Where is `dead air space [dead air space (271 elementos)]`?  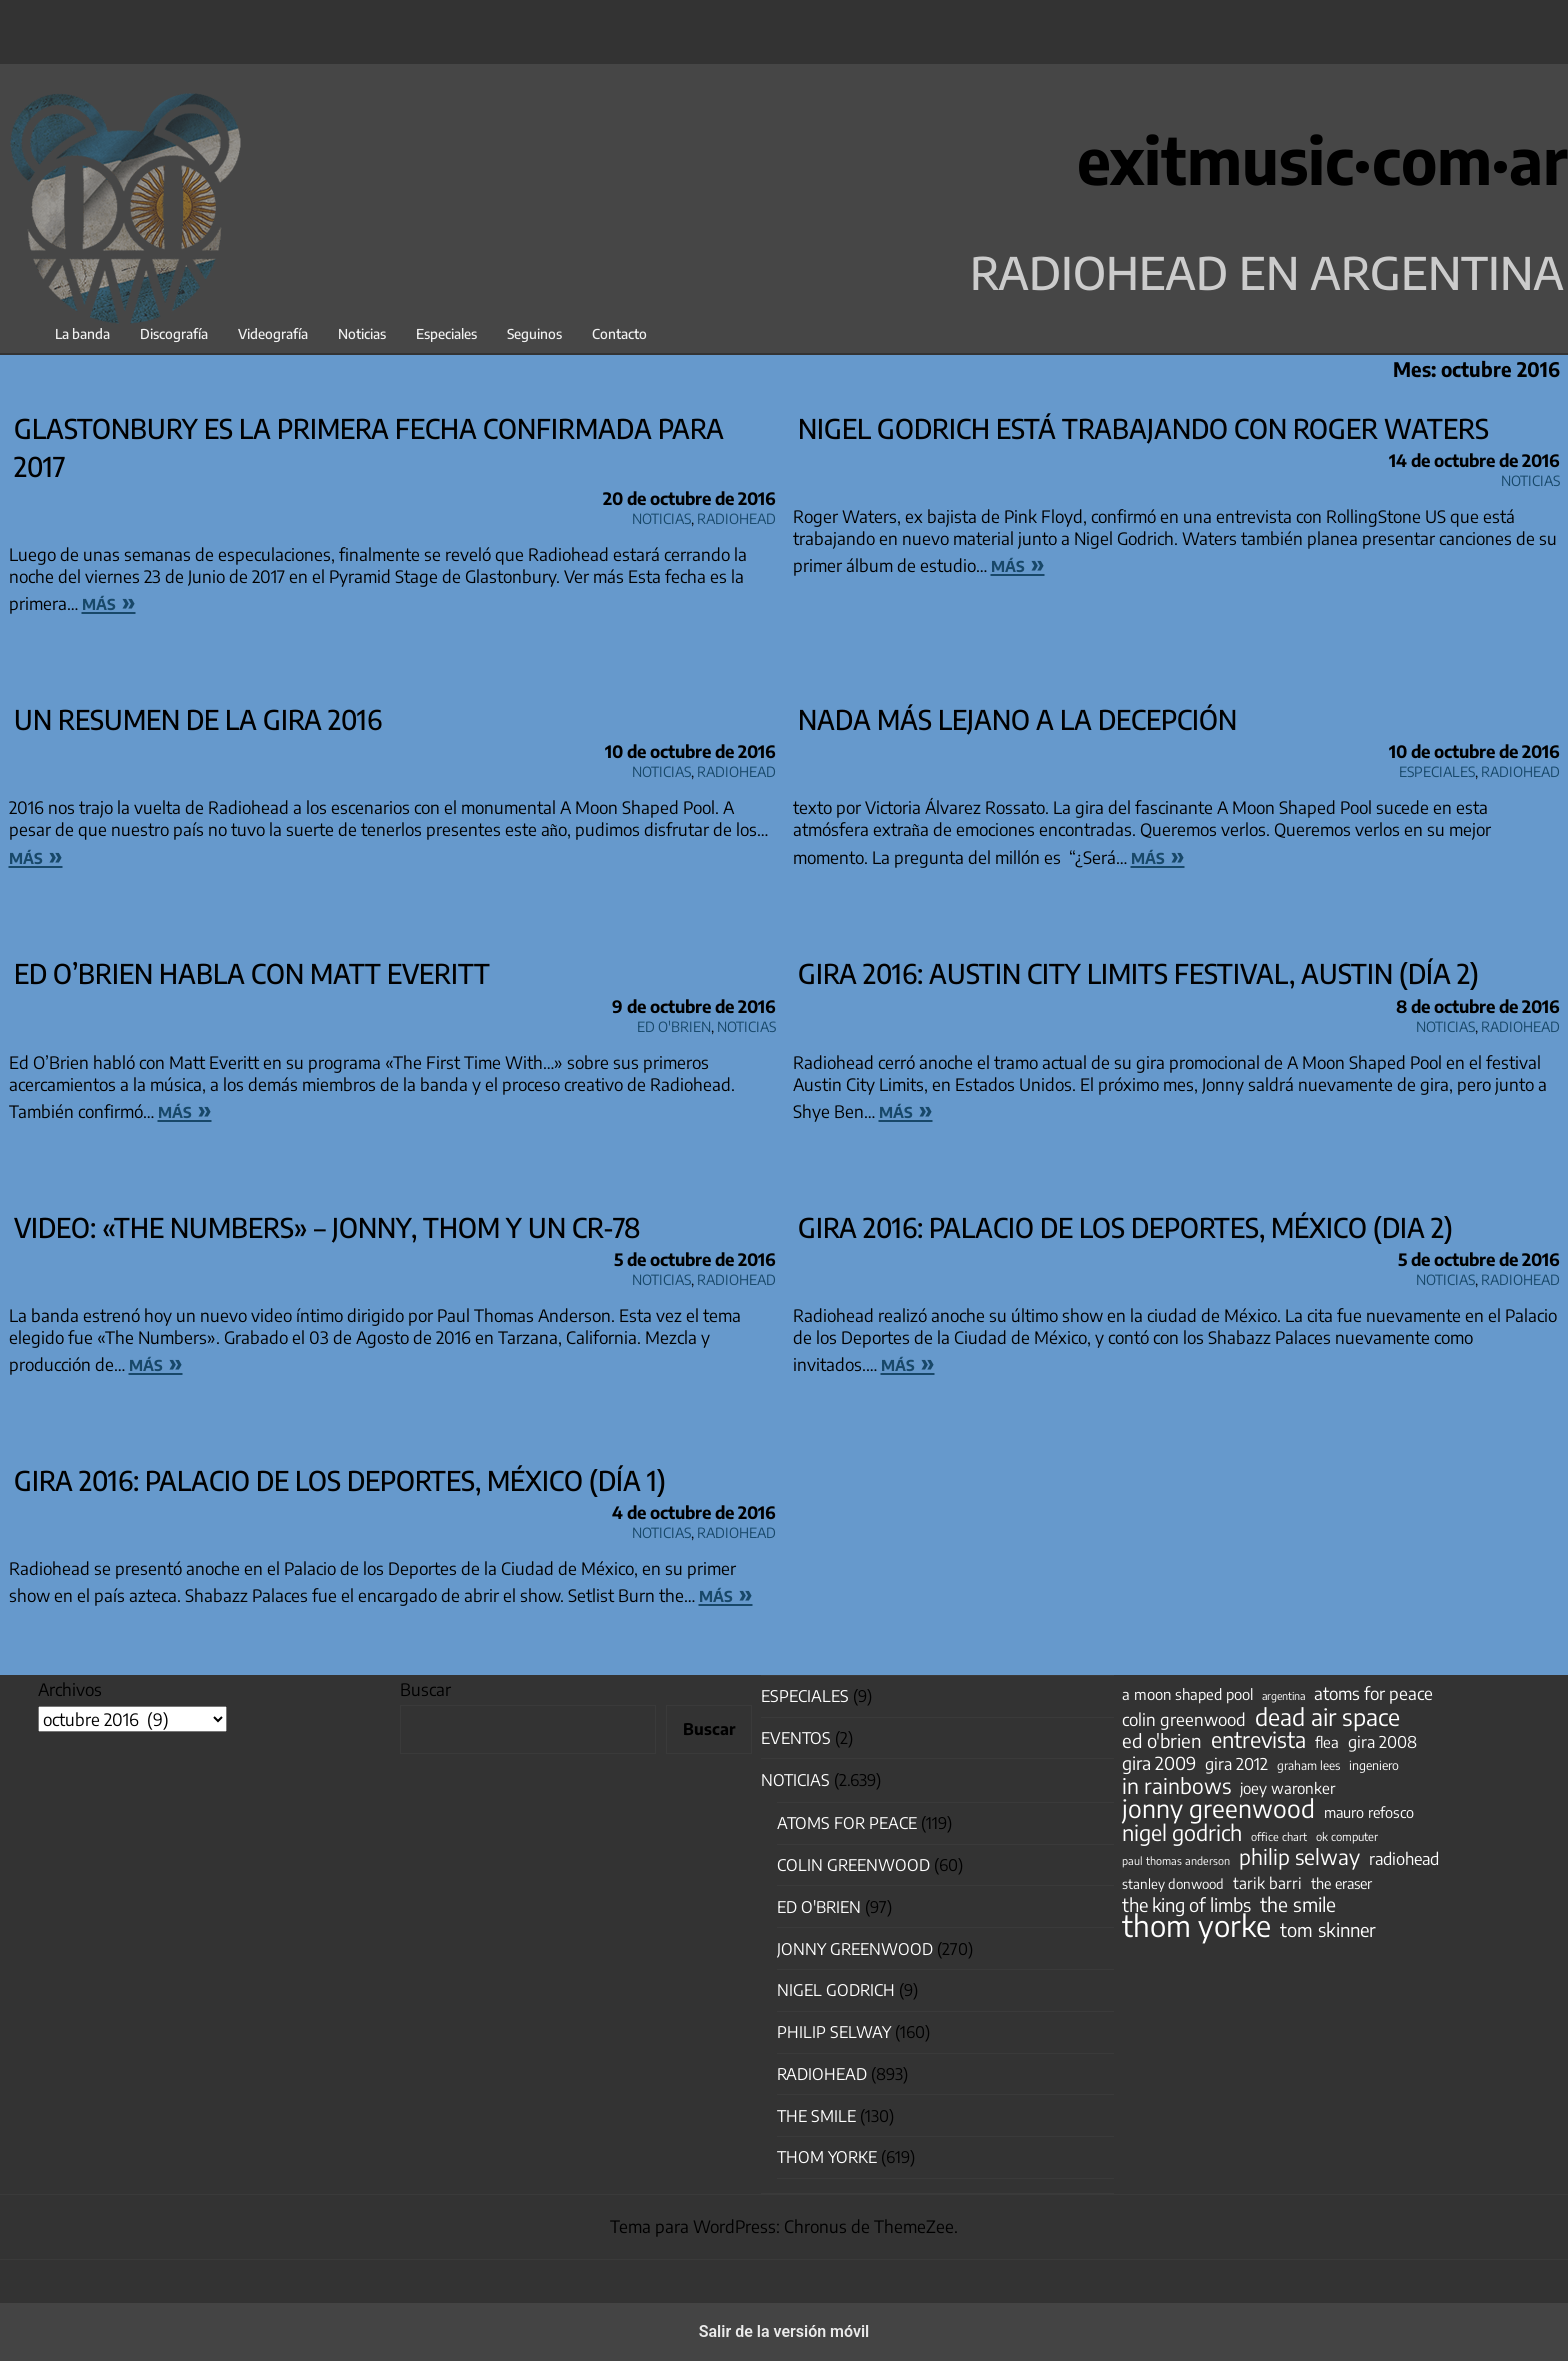
dead air space [dead air space (271 elementos)] is located at coordinates (1327, 1717).